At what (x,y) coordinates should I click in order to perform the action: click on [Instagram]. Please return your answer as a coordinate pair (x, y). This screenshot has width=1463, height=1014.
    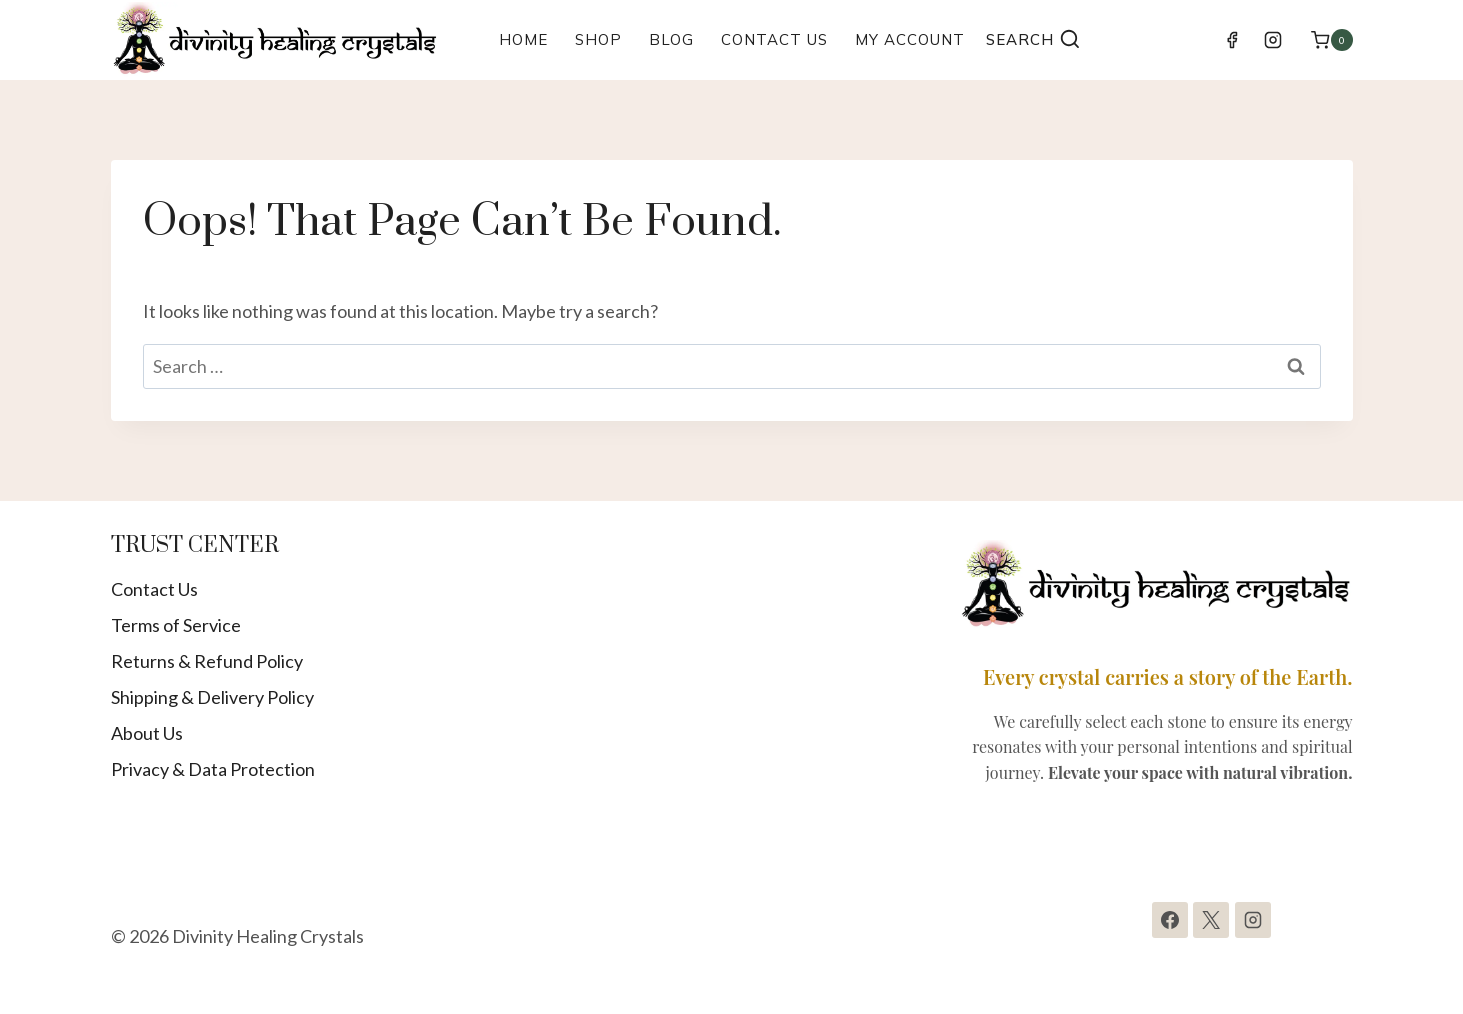
    Looking at the image, I should click on (1273, 40).